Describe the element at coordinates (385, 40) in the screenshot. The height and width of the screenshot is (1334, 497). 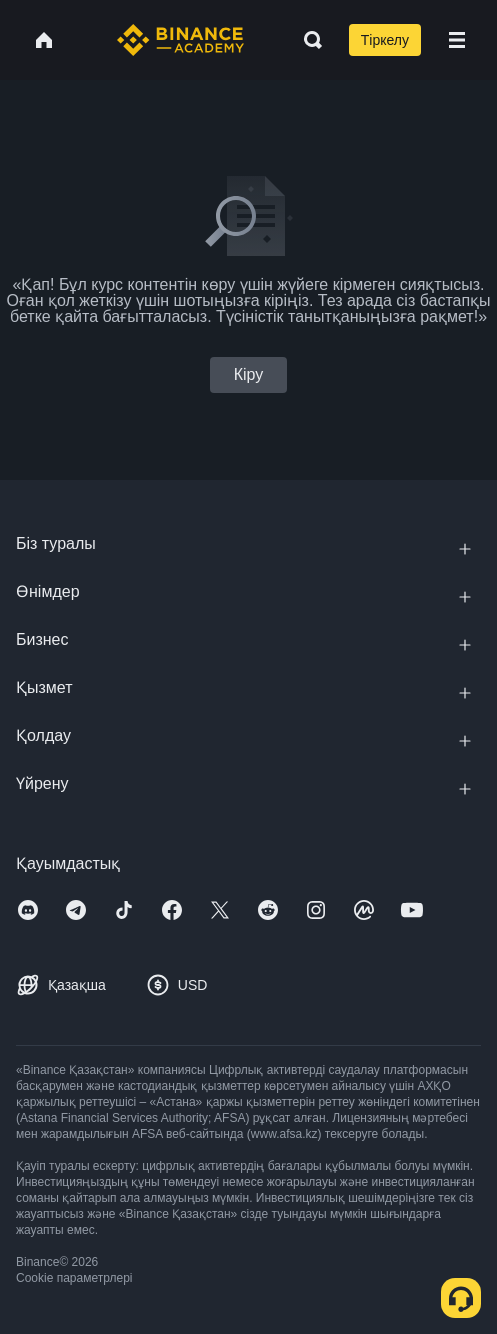
I see `Тіркелу` at that location.